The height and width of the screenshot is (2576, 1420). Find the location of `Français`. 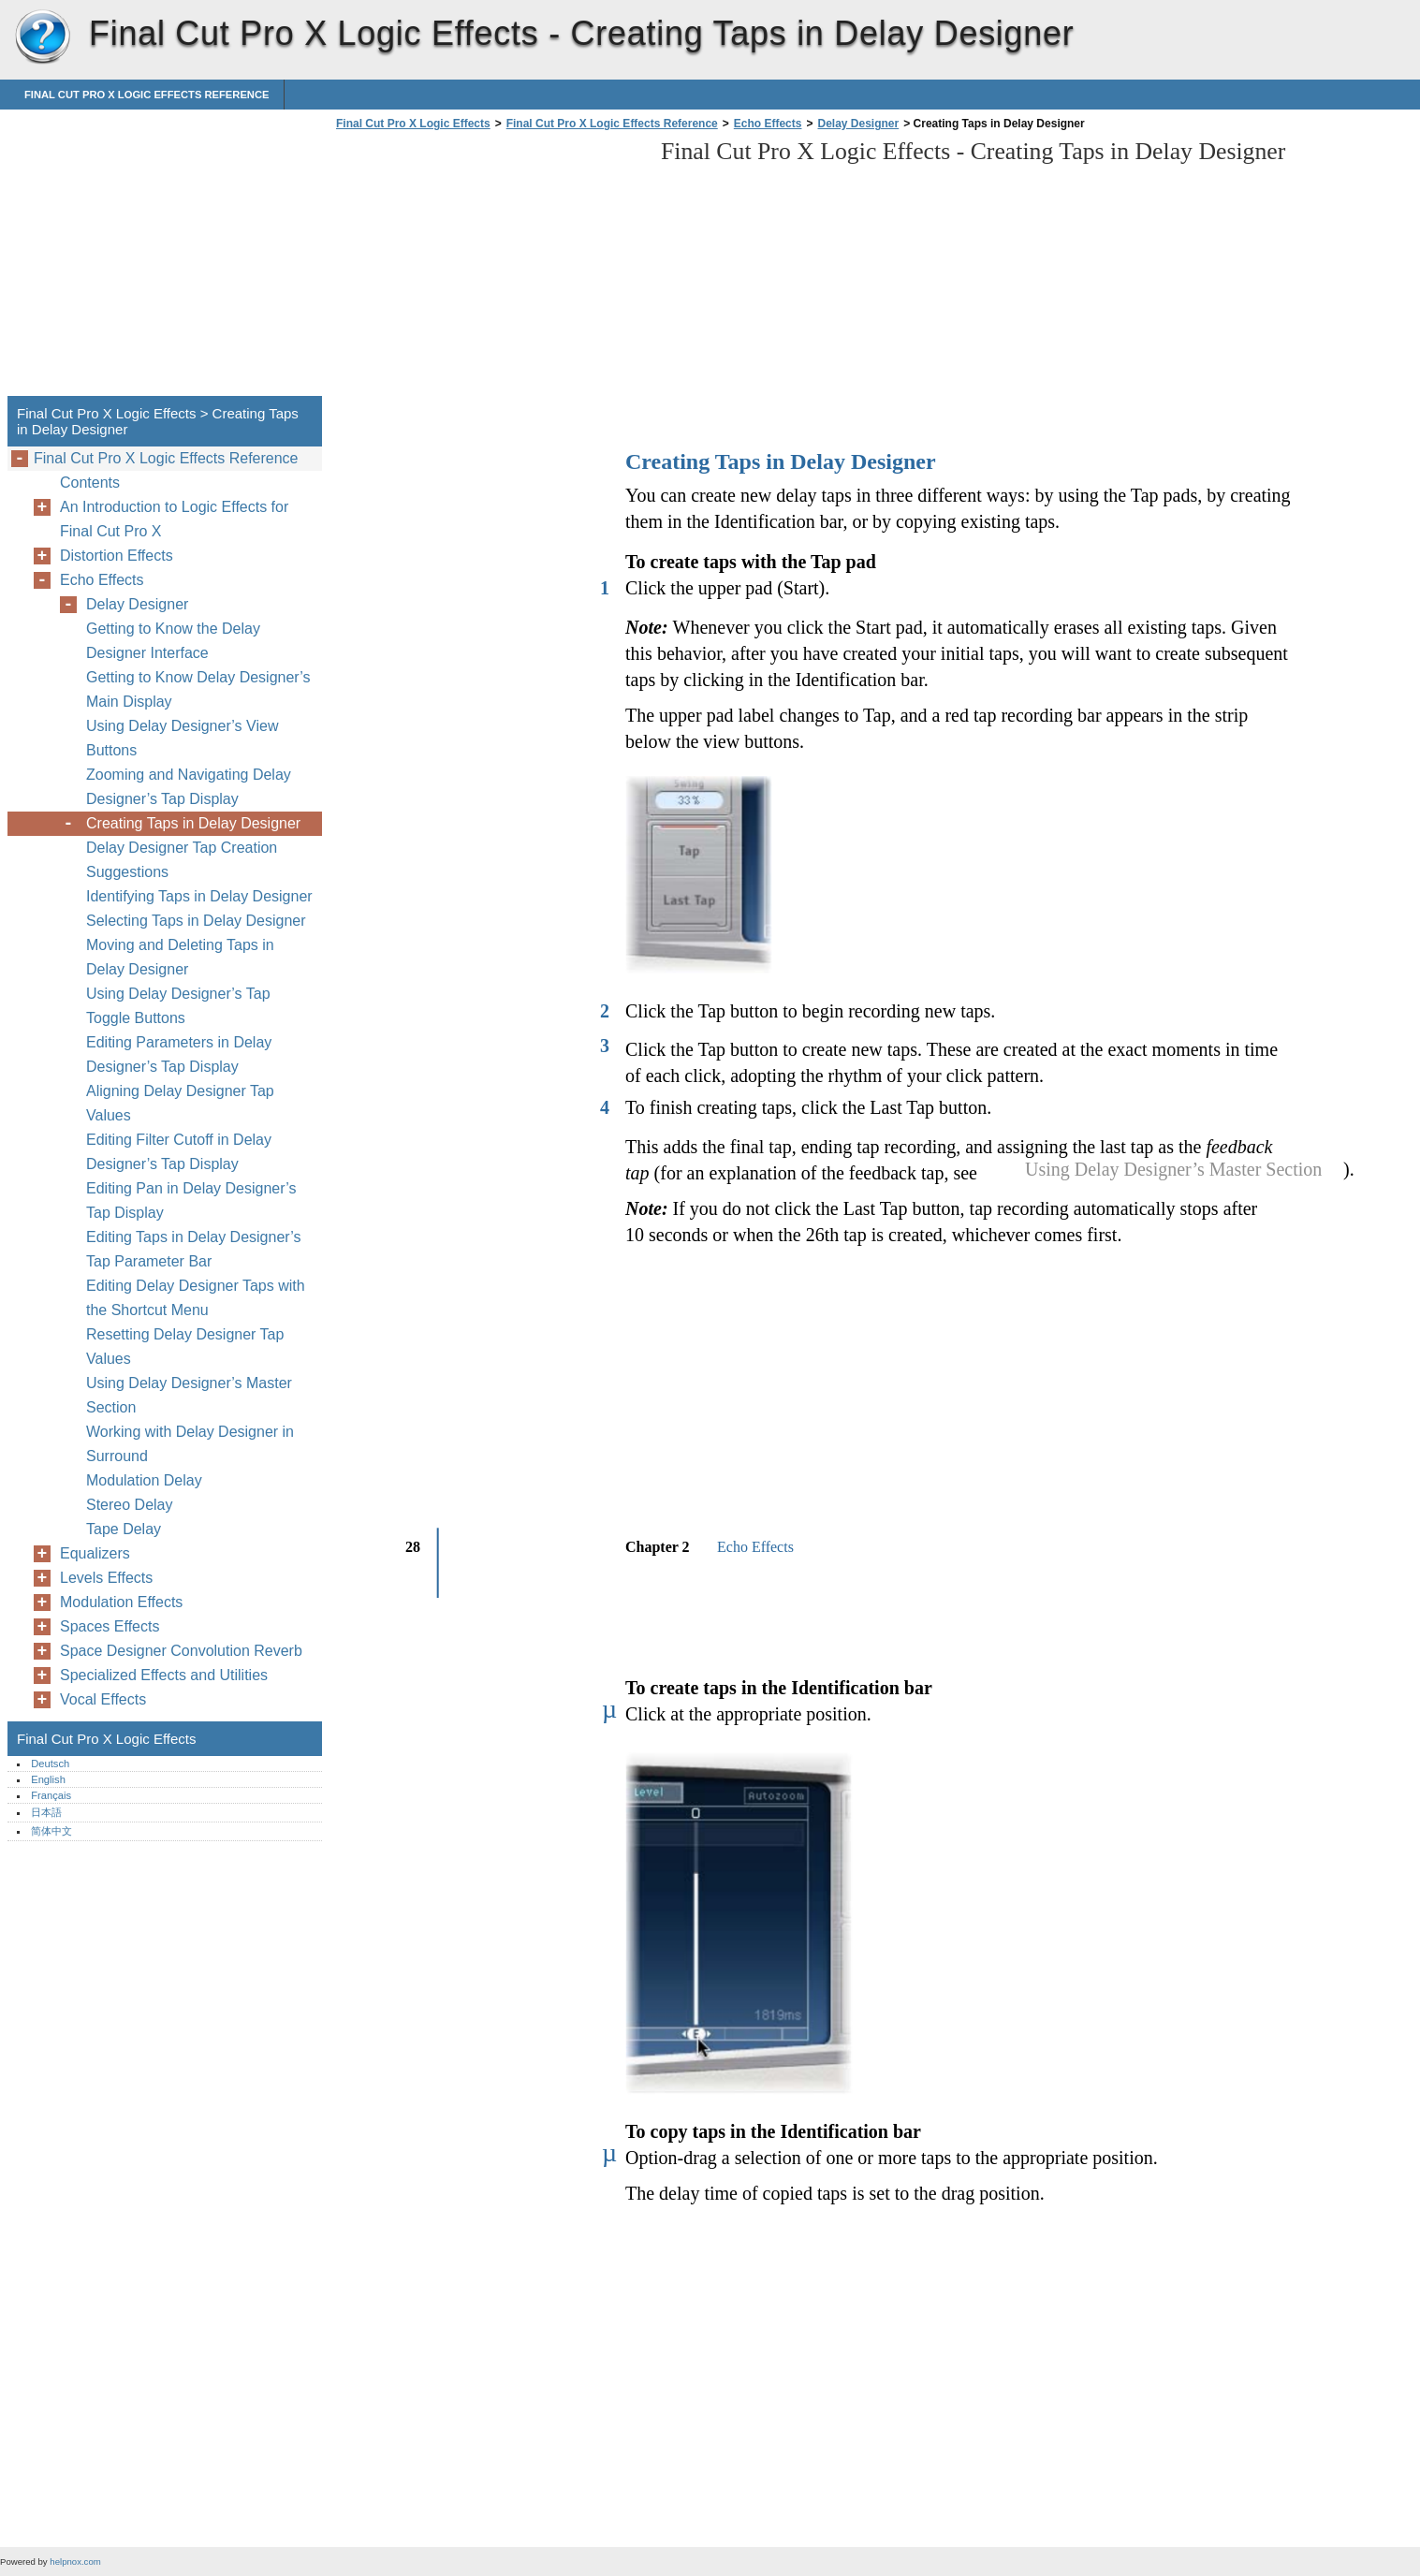

Français is located at coordinates (51, 1795).